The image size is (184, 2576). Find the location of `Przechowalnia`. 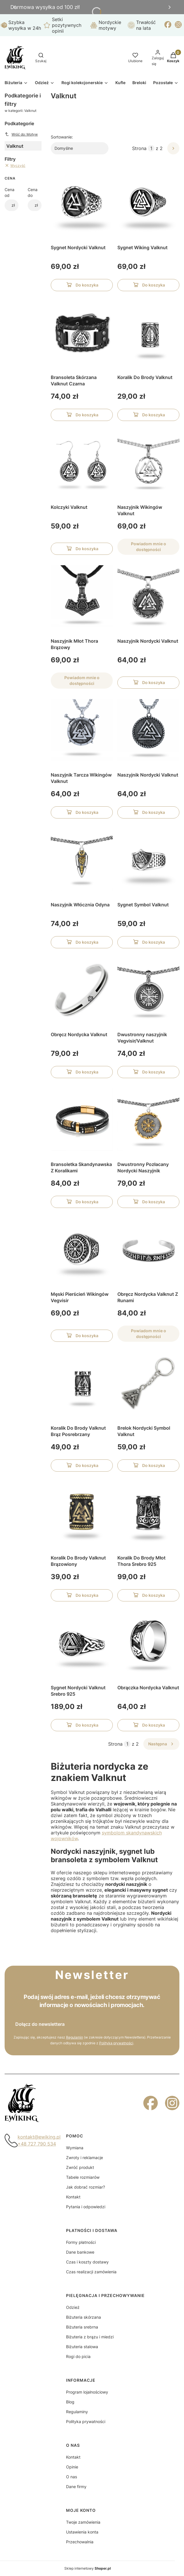

Przechowalnia is located at coordinates (79, 2541).